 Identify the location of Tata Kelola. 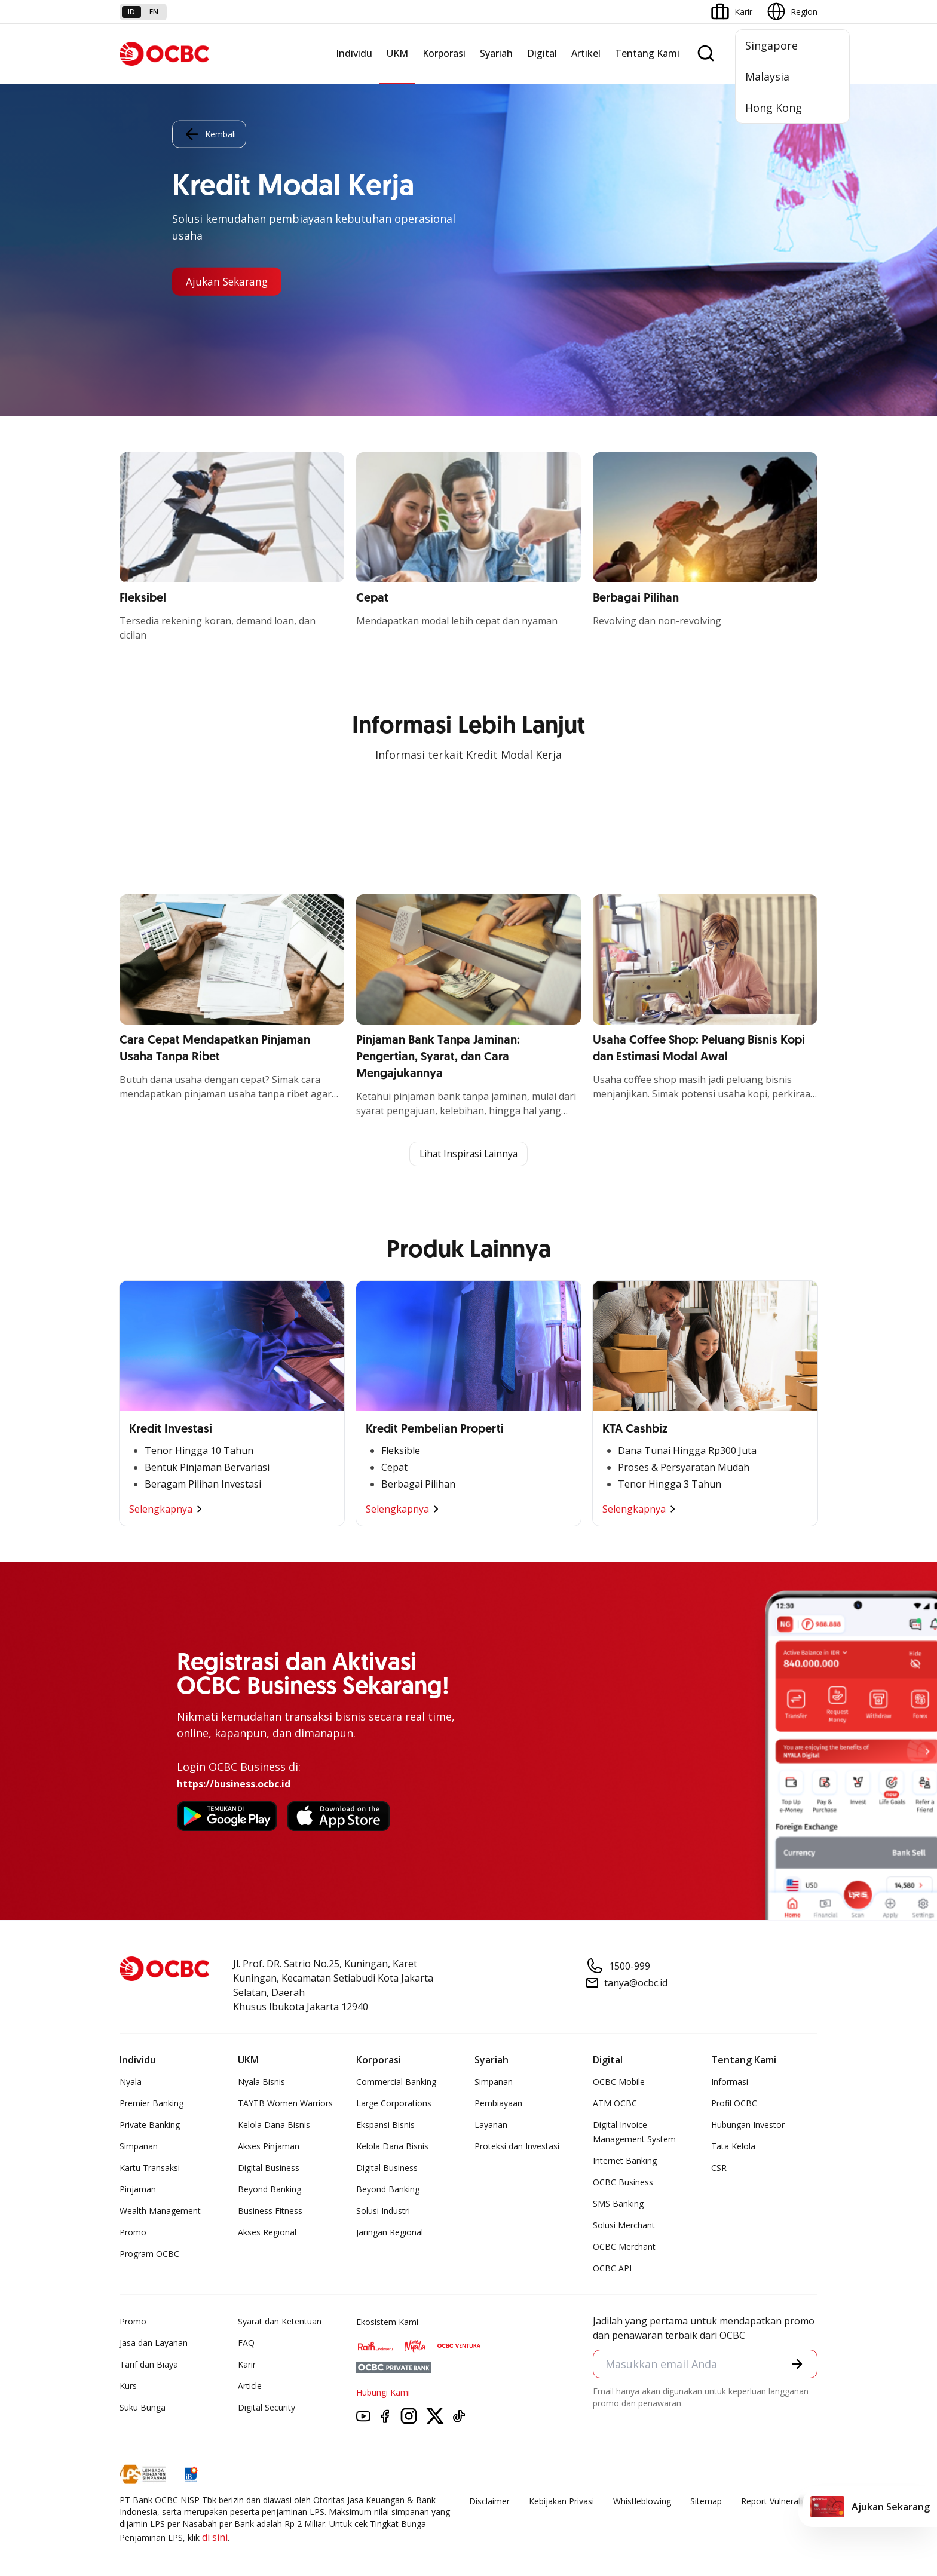
(733, 2146).